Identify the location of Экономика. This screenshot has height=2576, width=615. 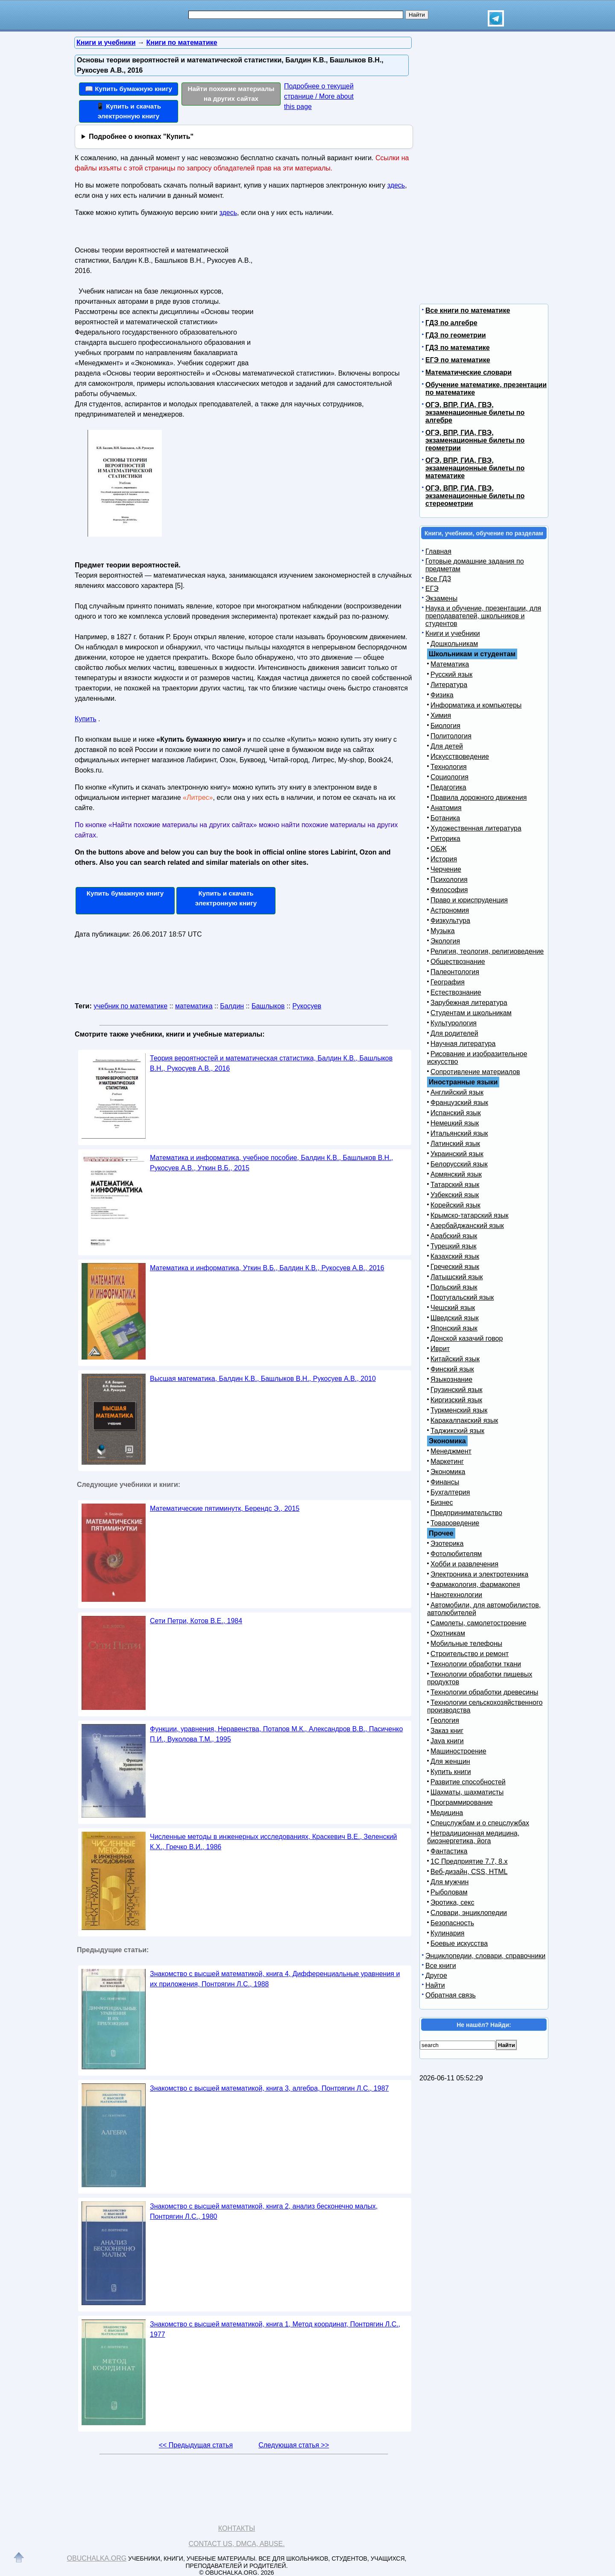
(448, 1471).